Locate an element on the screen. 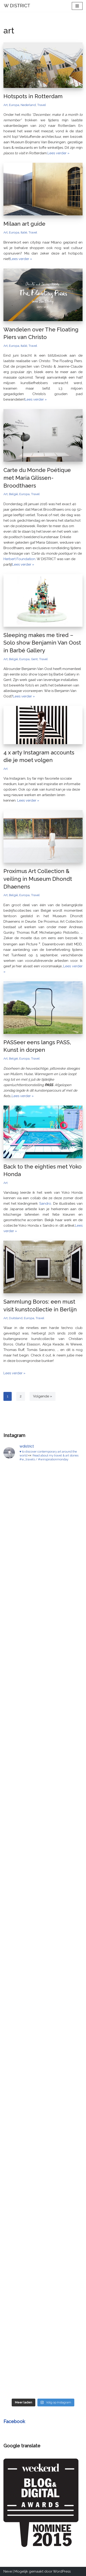 The width and height of the screenshot is (86, 2576). Proximus Art Collection & veiling in Museum Dhondt Dhaenens is located at coordinates (37, 879).